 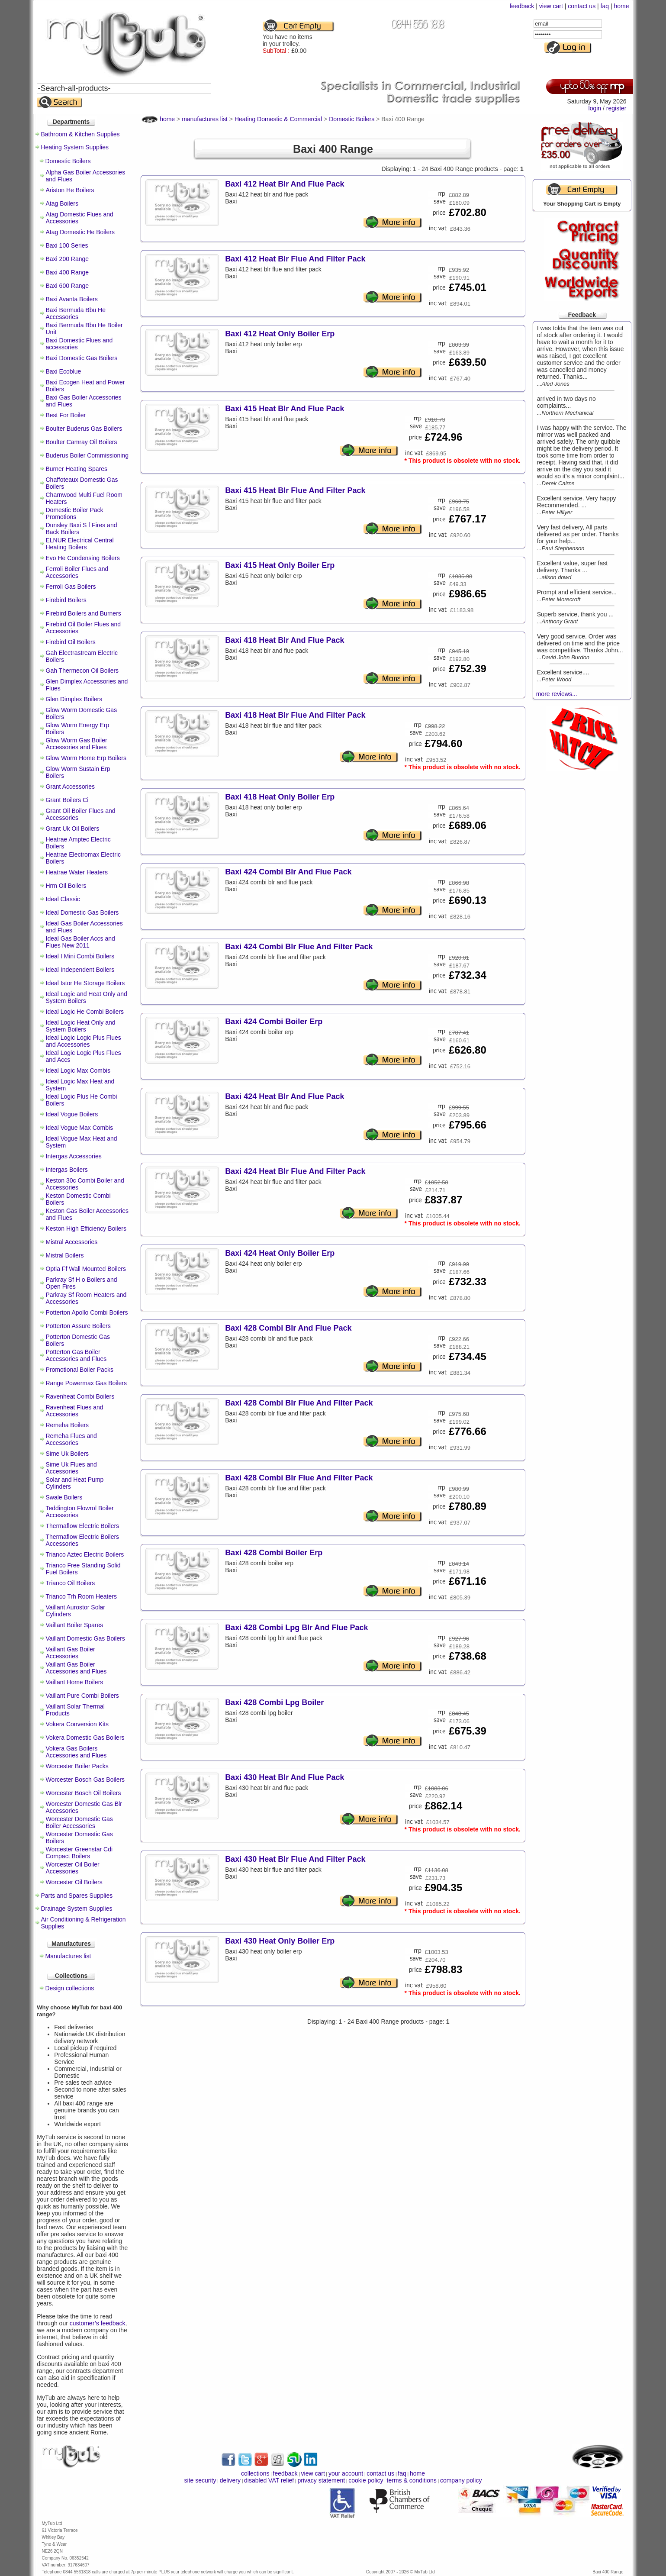 What do you see at coordinates (67, 1453) in the screenshot?
I see `Sime Uk Boilers` at bounding box center [67, 1453].